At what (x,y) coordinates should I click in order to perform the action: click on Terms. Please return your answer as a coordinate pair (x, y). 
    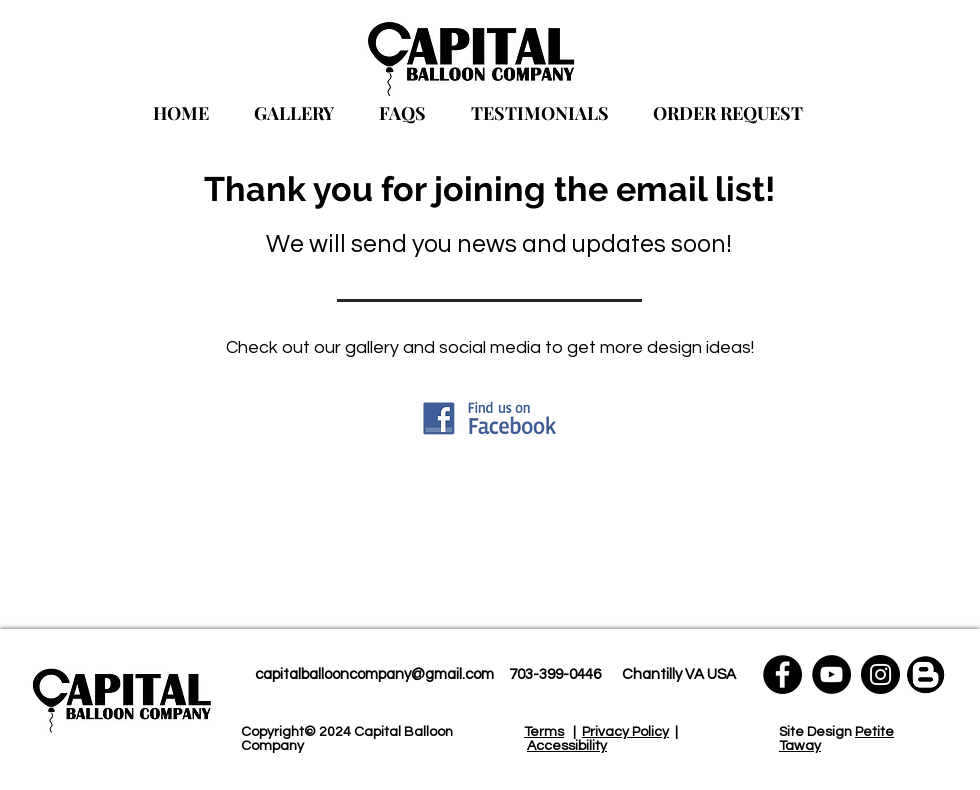
    Looking at the image, I should click on (544, 732).